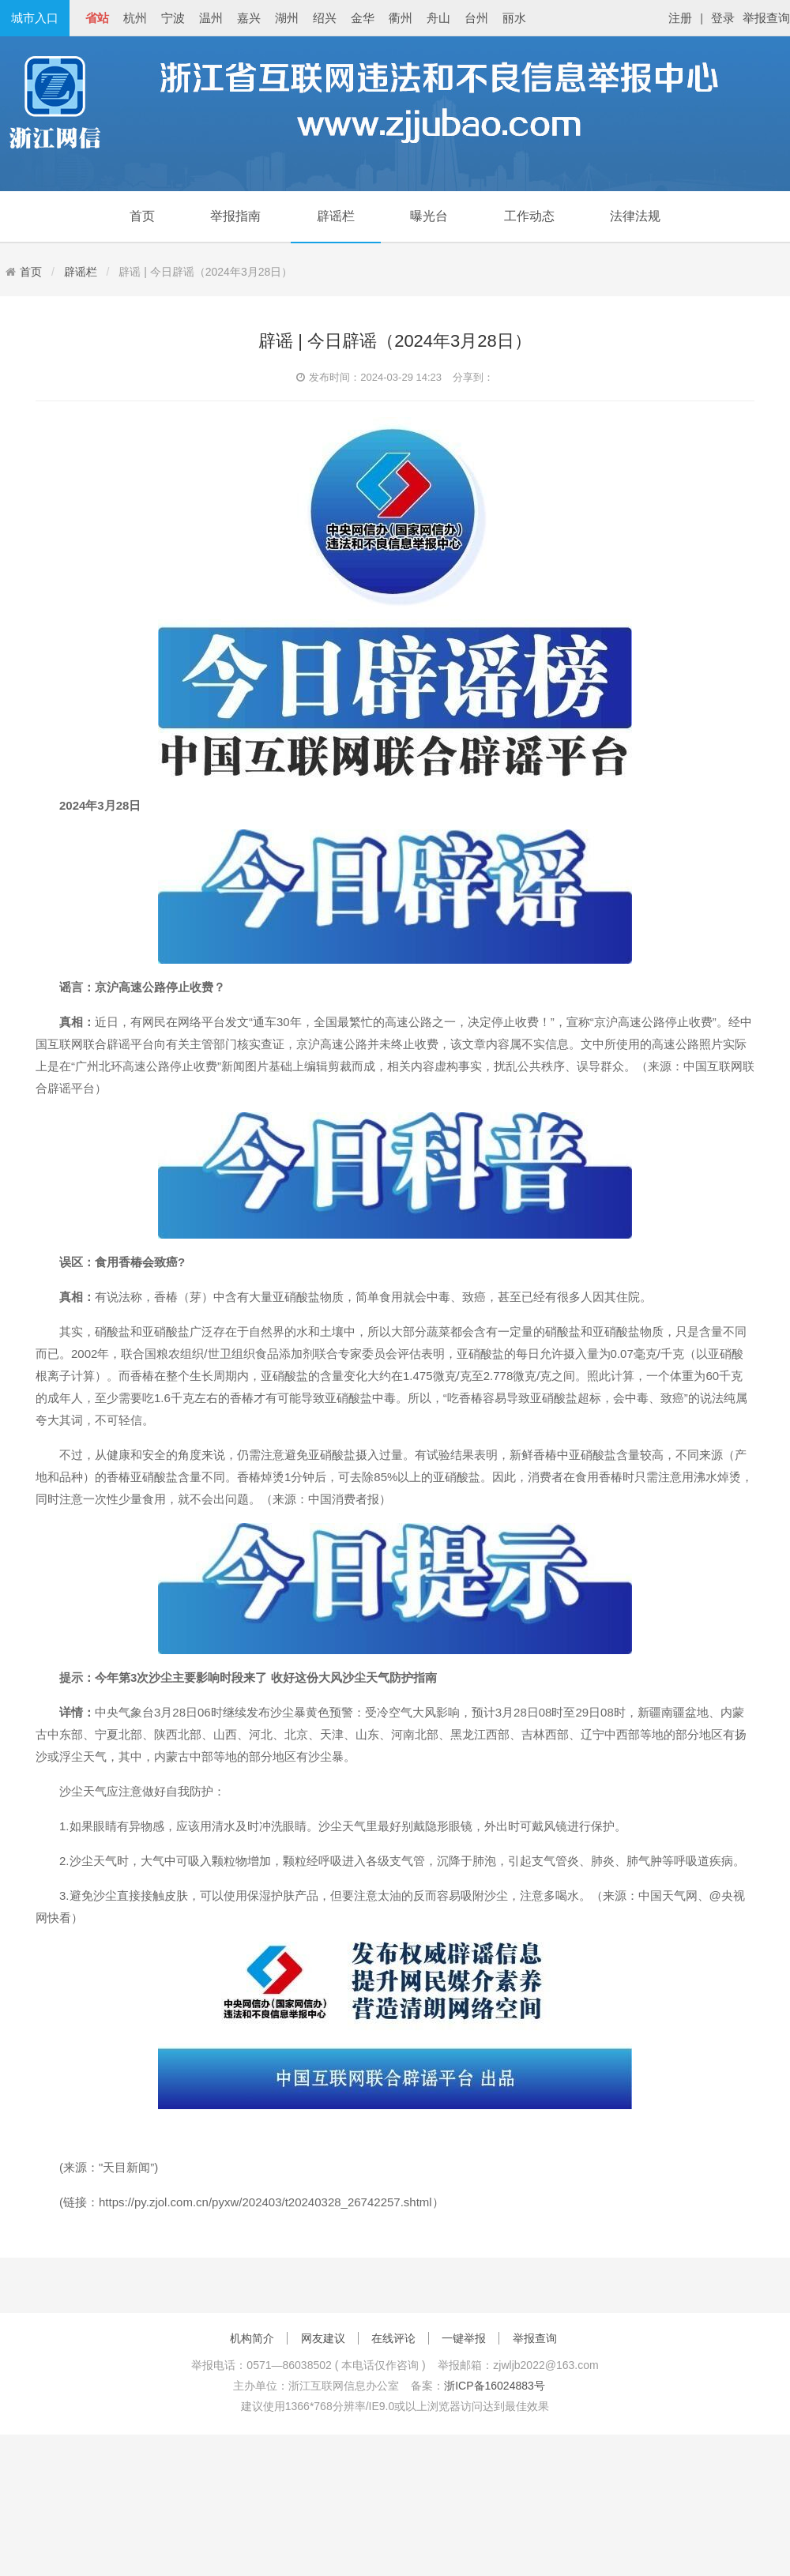 Image resolution: width=790 pixels, height=2576 pixels. Describe the element at coordinates (97, 17) in the screenshot. I see `省站` at that location.